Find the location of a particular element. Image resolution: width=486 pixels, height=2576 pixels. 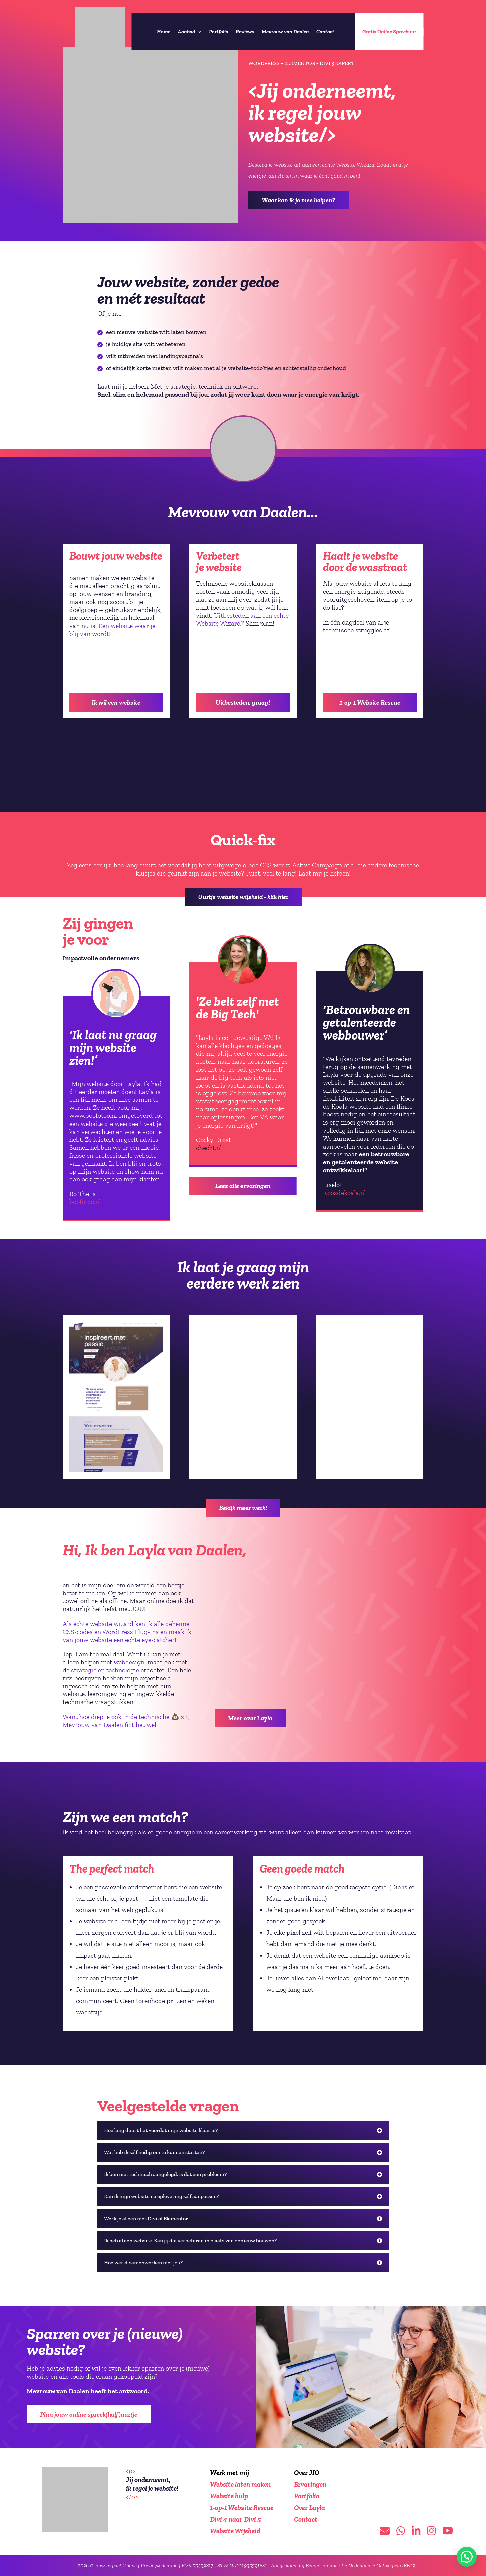

Lees alle ervaringen is located at coordinates (243, 1186).